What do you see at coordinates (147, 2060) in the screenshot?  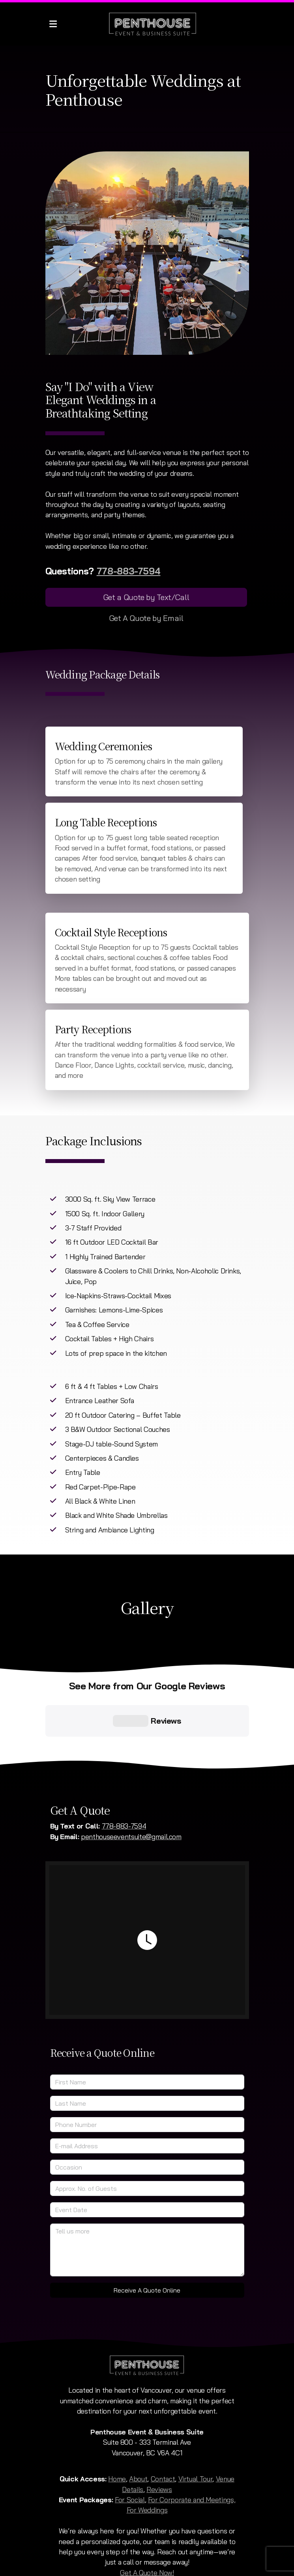 I see `[Phone Number]` at bounding box center [147, 2060].